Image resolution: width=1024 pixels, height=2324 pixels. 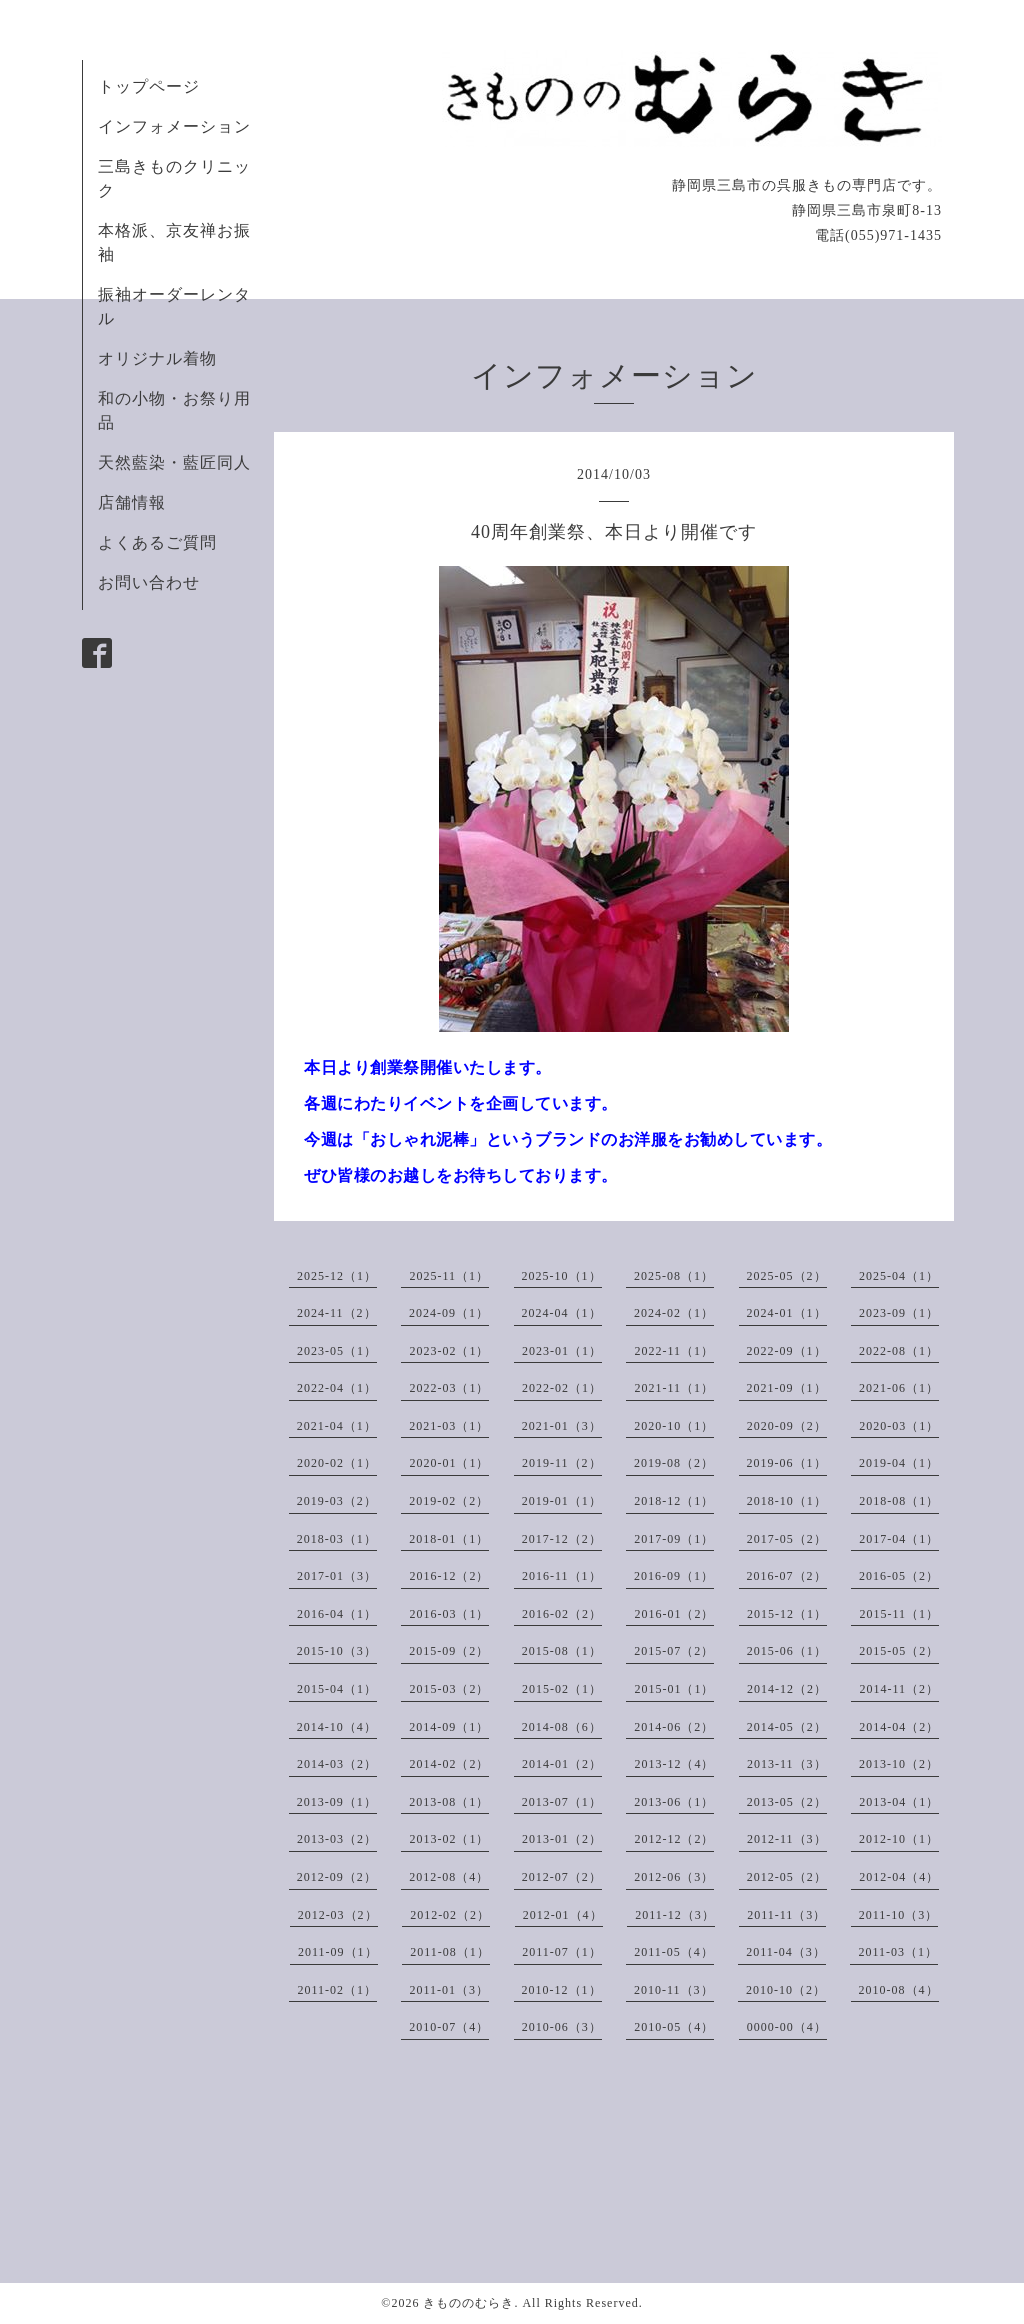 What do you see at coordinates (674, 1990) in the screenshot?
I see `2010-11（3）` at bounding box center [674, 1990].